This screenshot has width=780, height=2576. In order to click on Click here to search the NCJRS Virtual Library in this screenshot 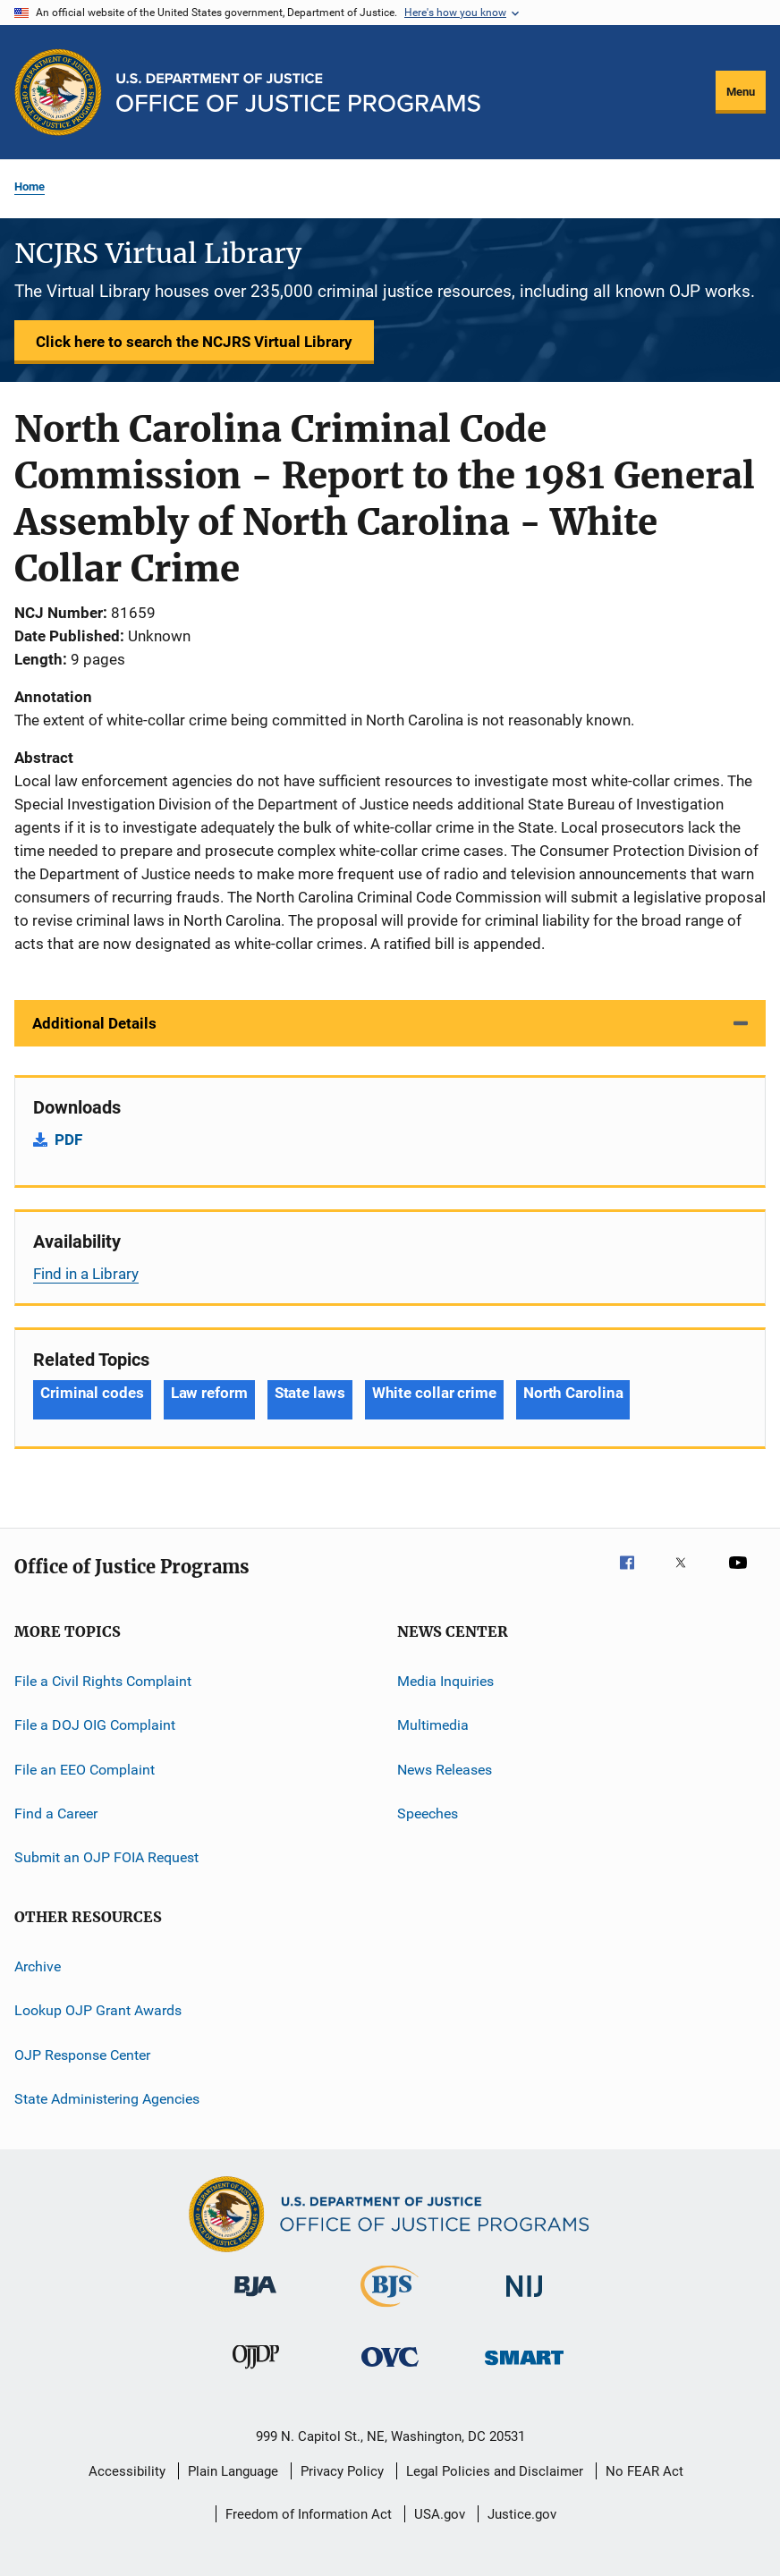, I will do `click(194, 342)`.